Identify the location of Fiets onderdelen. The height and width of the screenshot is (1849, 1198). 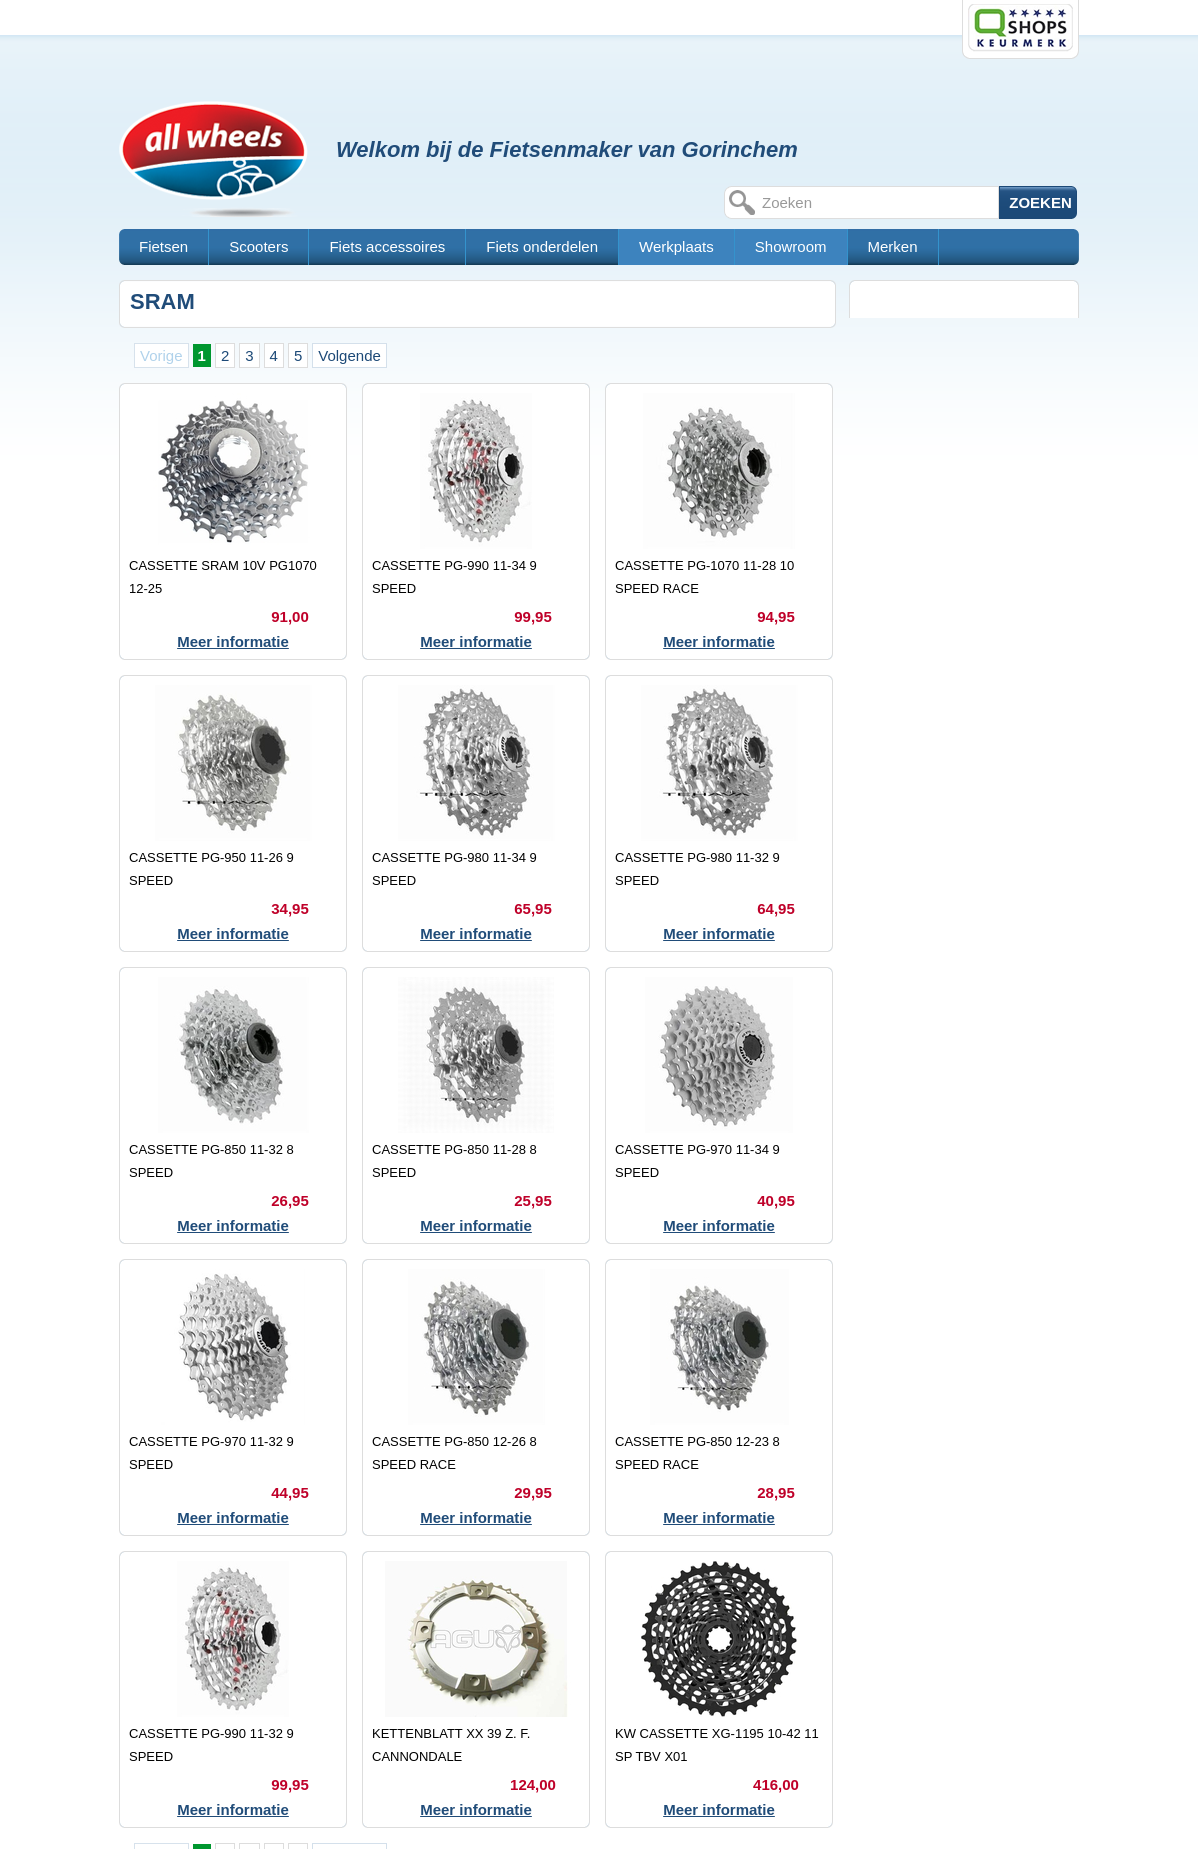
(542, 246).